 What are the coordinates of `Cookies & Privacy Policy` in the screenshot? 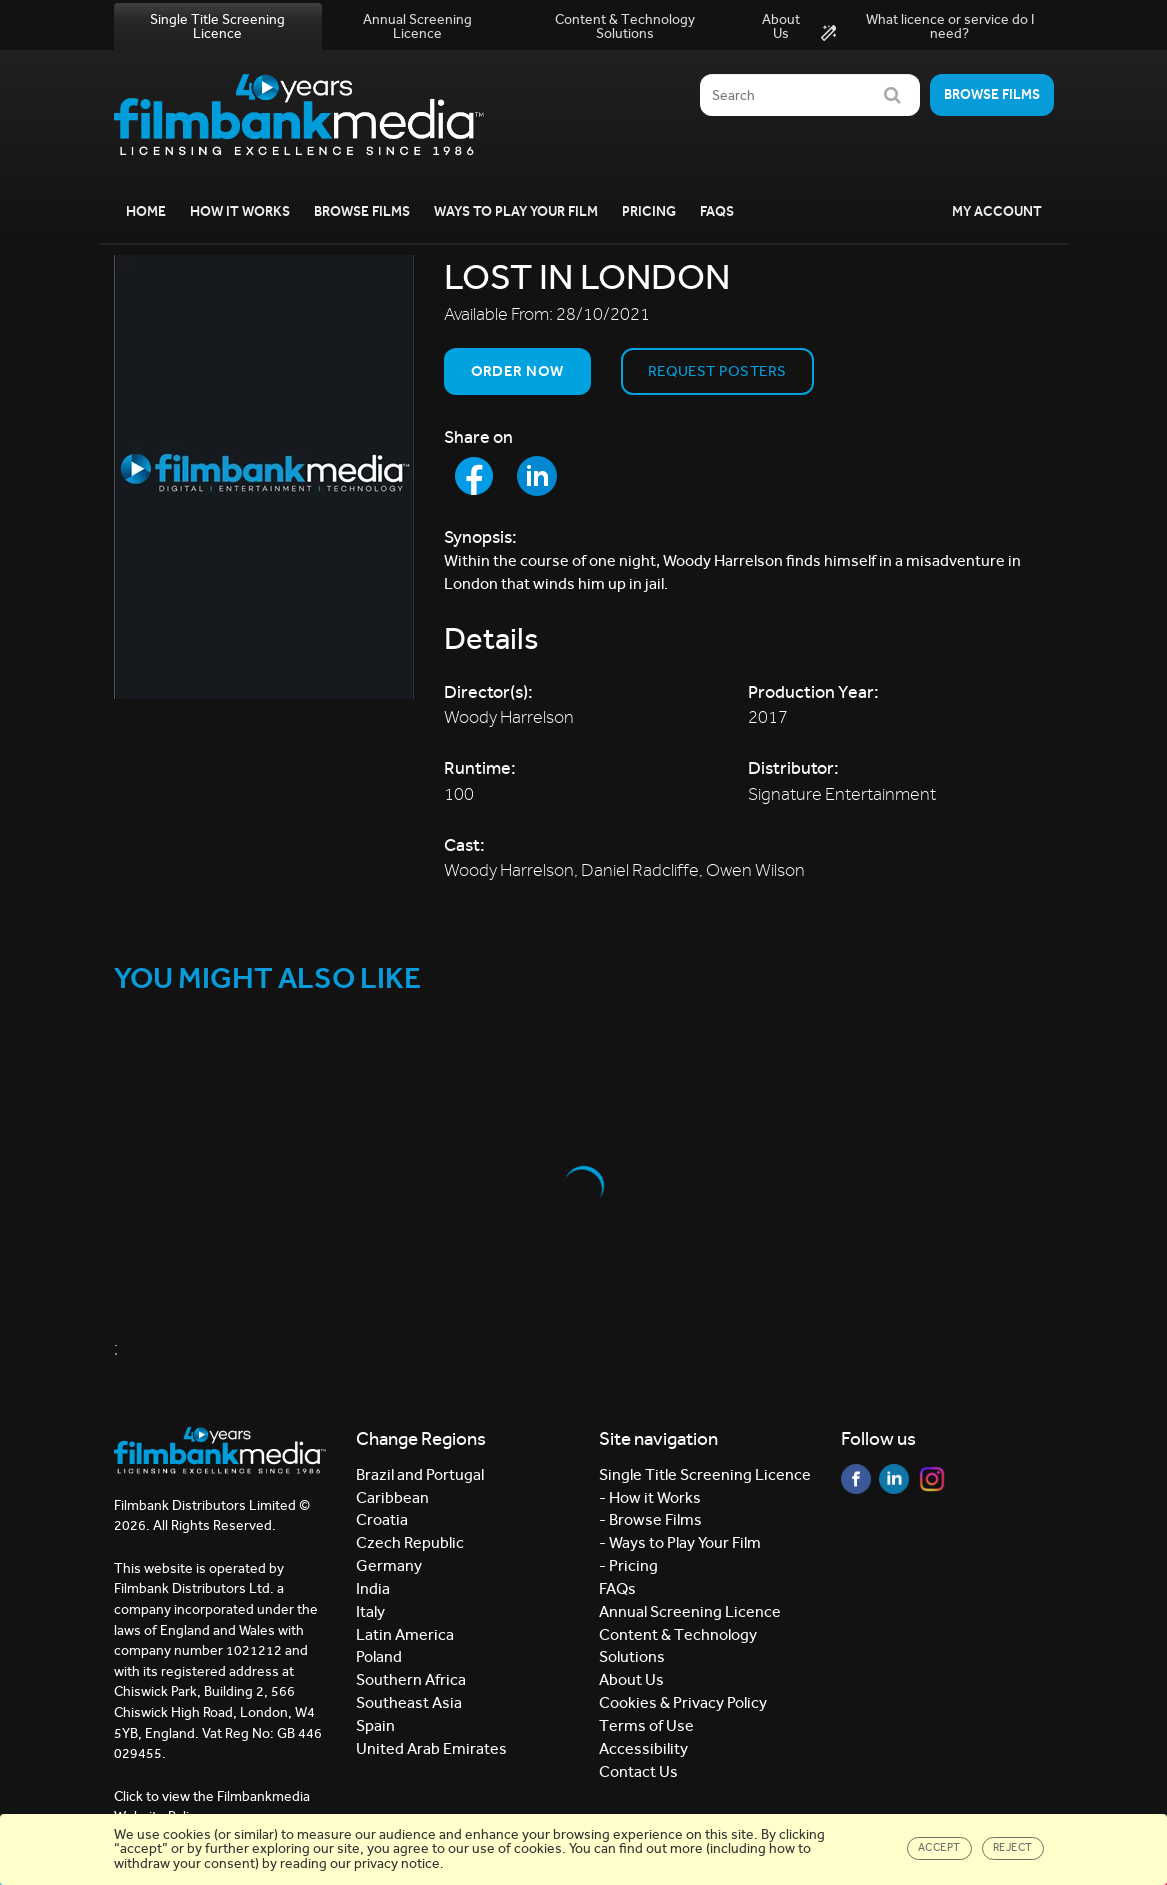 It's located at (683, 1702).